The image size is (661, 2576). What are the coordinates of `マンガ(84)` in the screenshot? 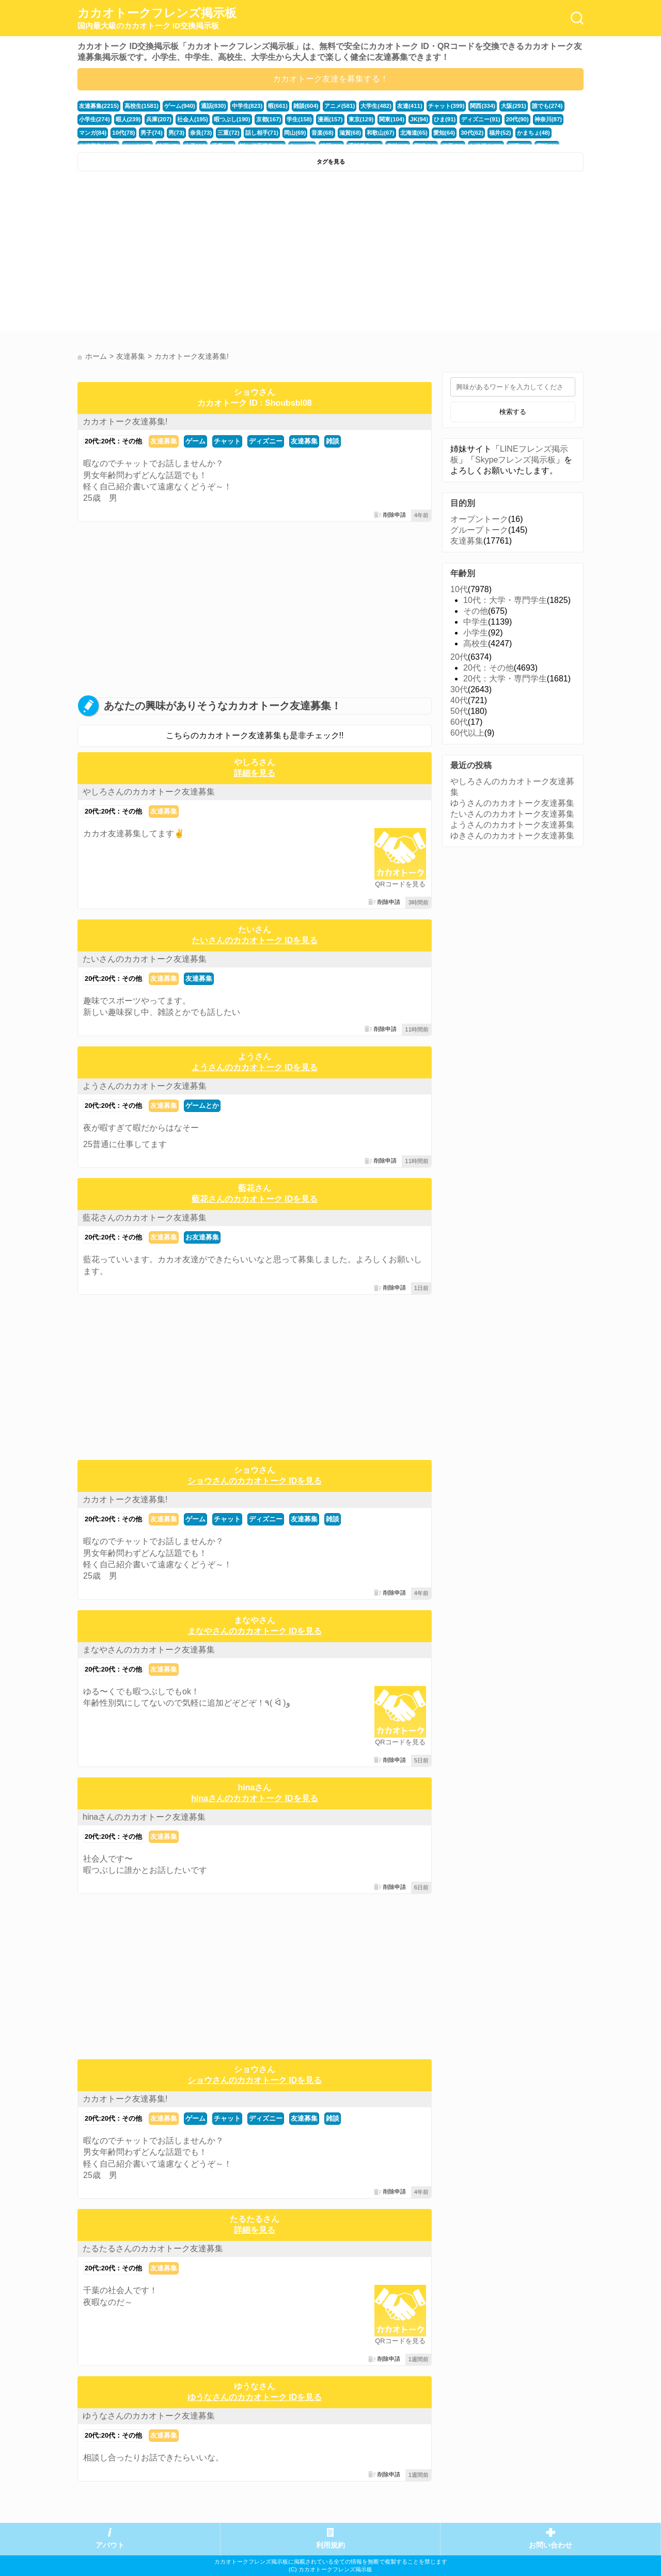 It's located at (92, 133).